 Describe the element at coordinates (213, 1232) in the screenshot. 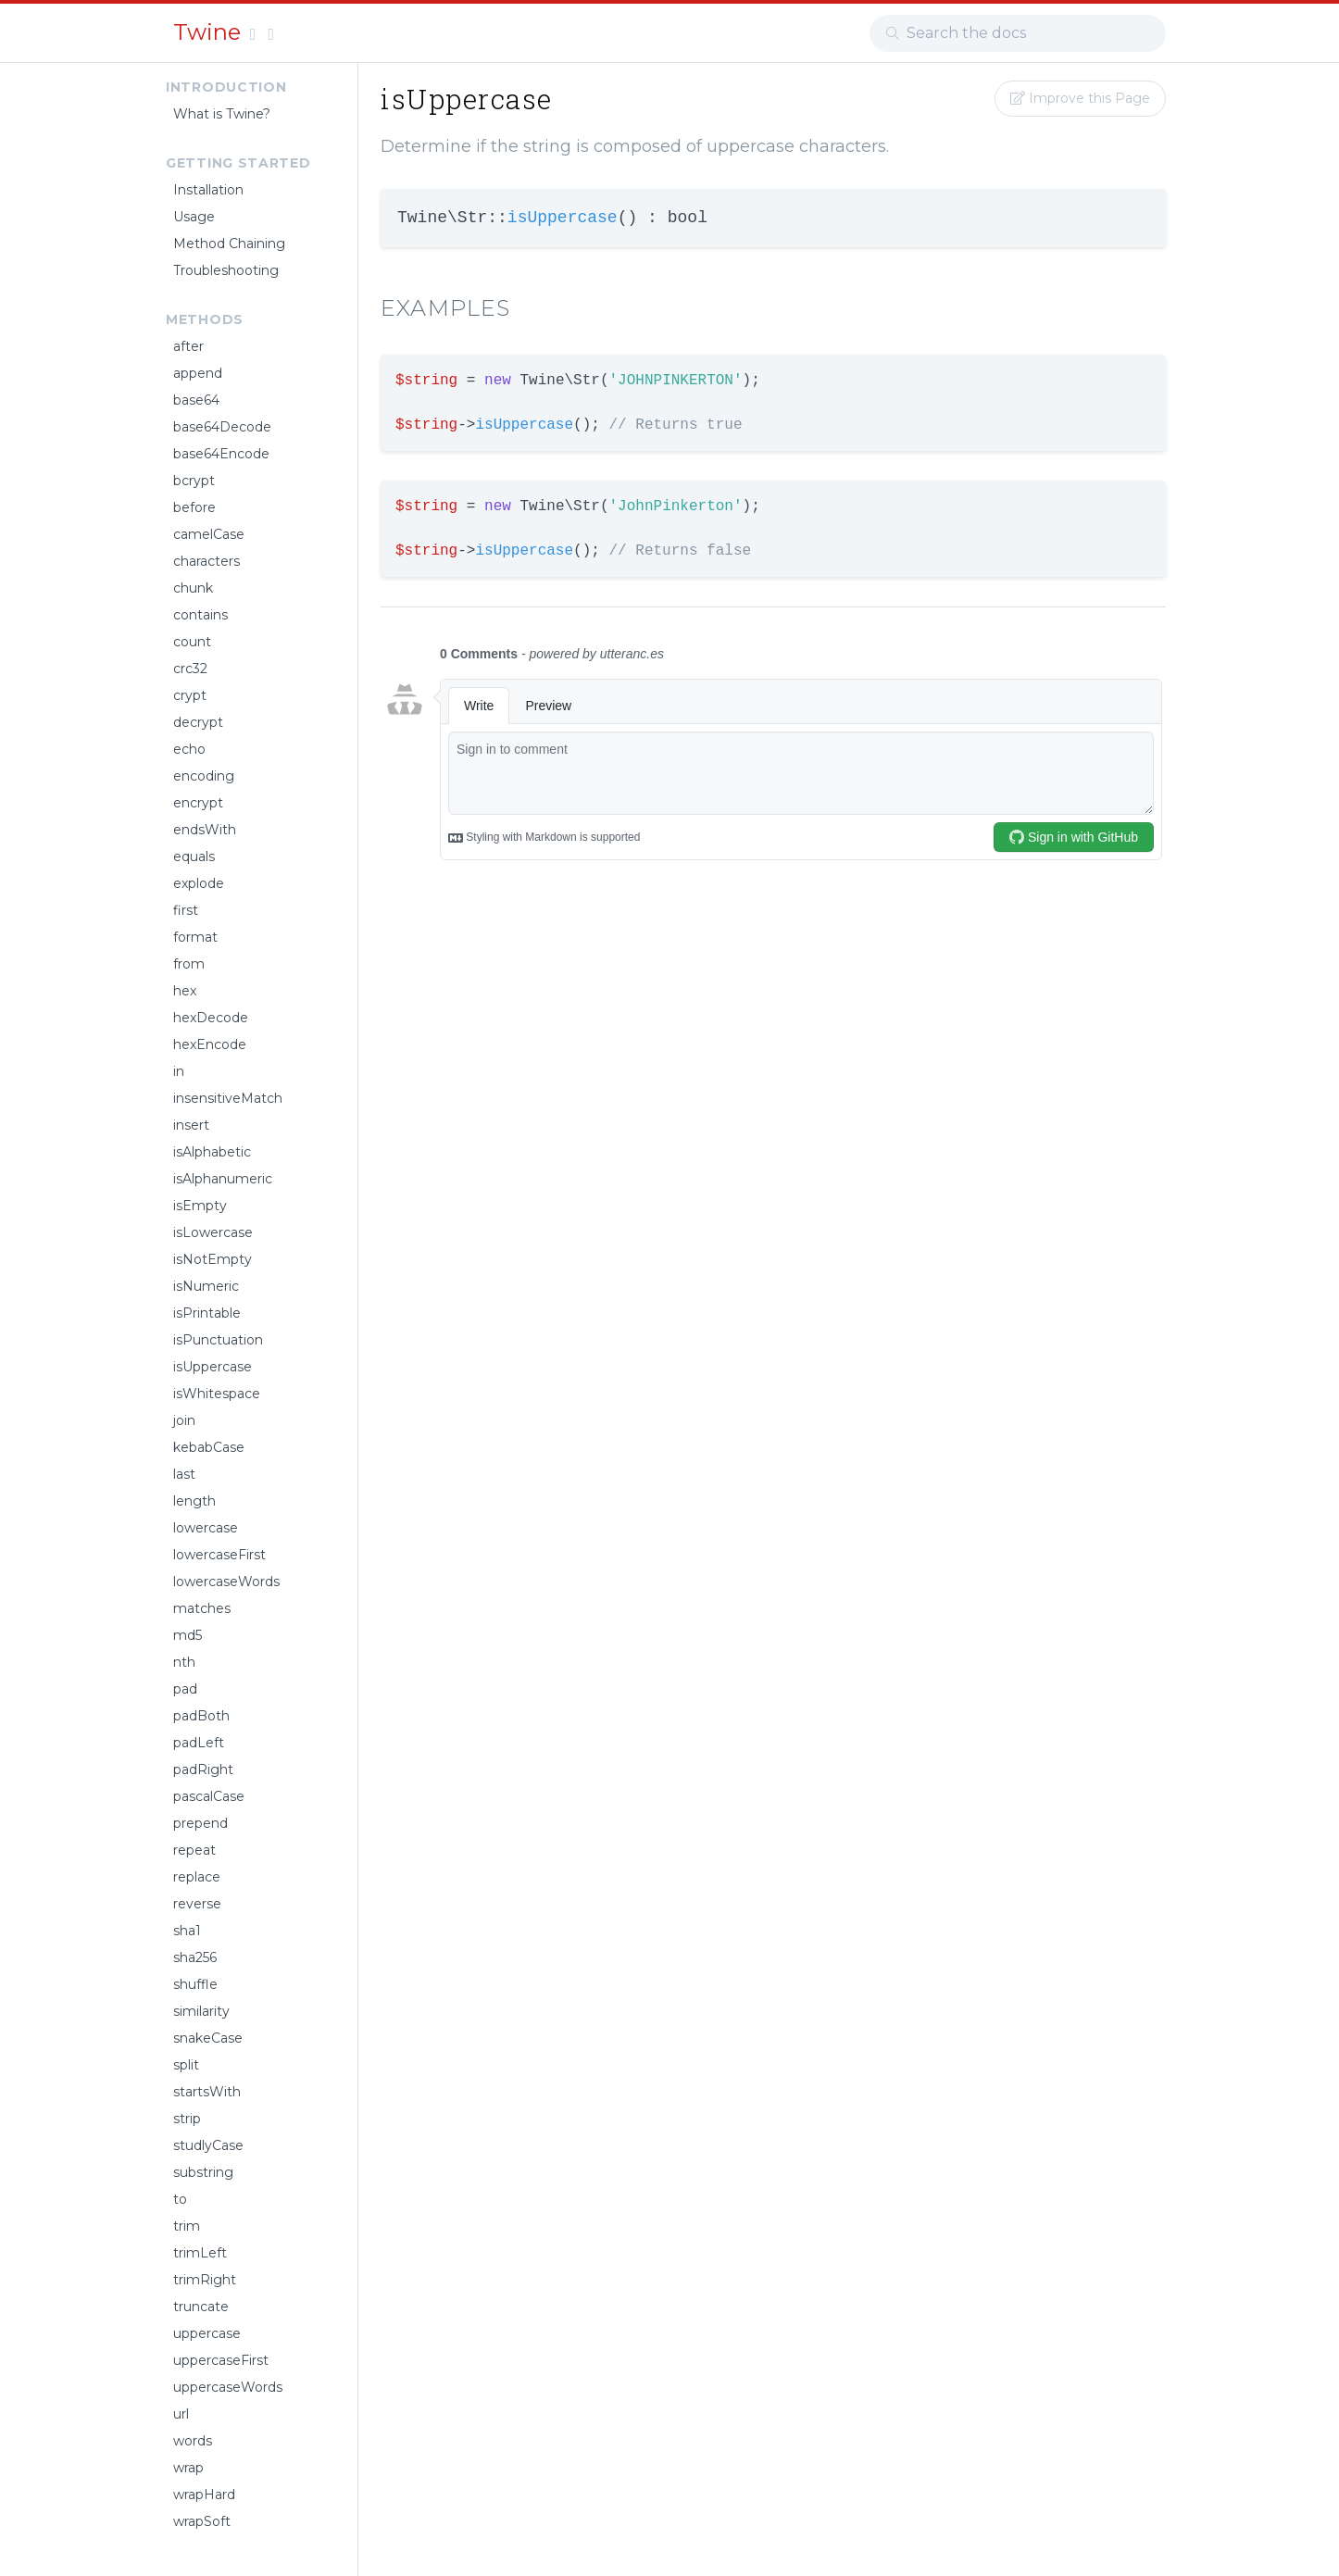

I see `isLowercase` at that location.